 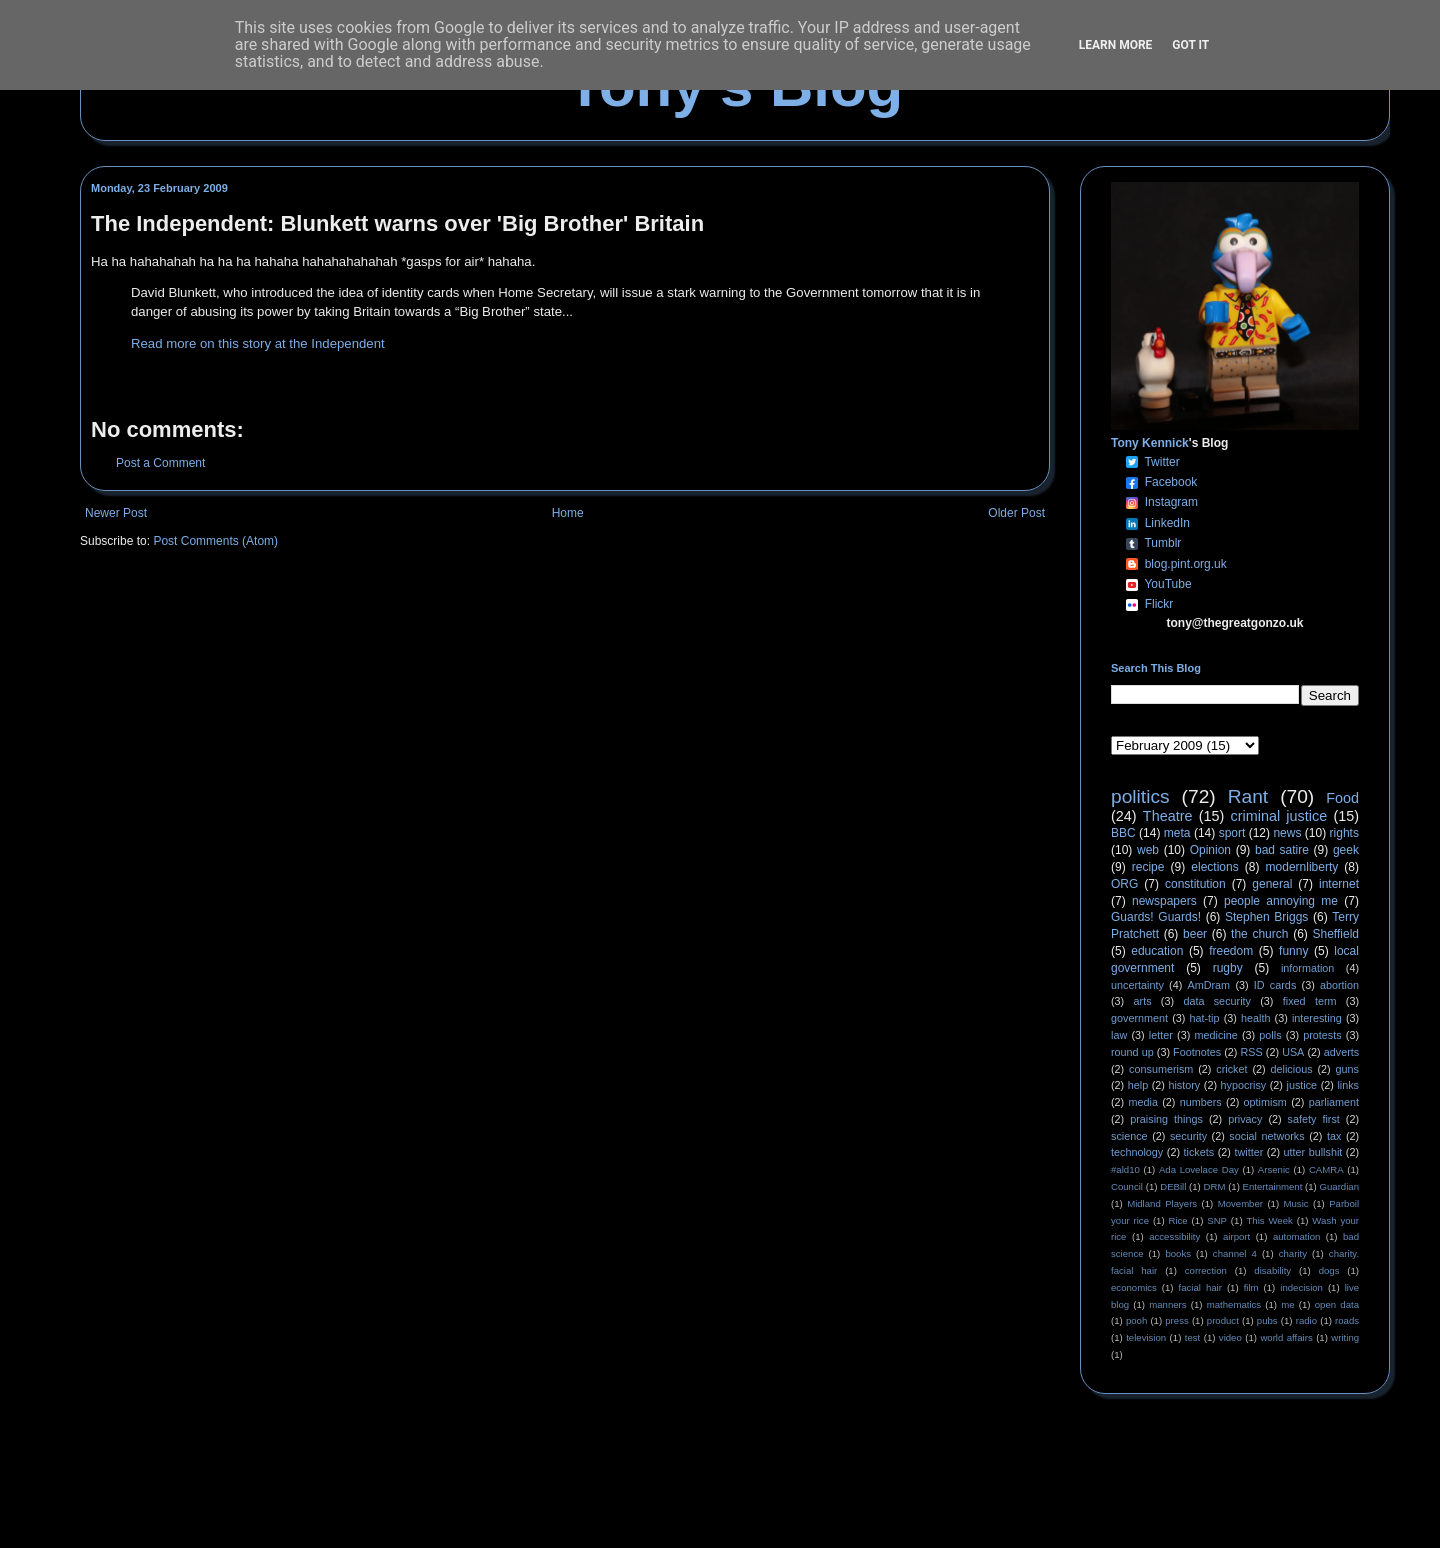 I want to click on arts, so click(x=1143, y=1001).